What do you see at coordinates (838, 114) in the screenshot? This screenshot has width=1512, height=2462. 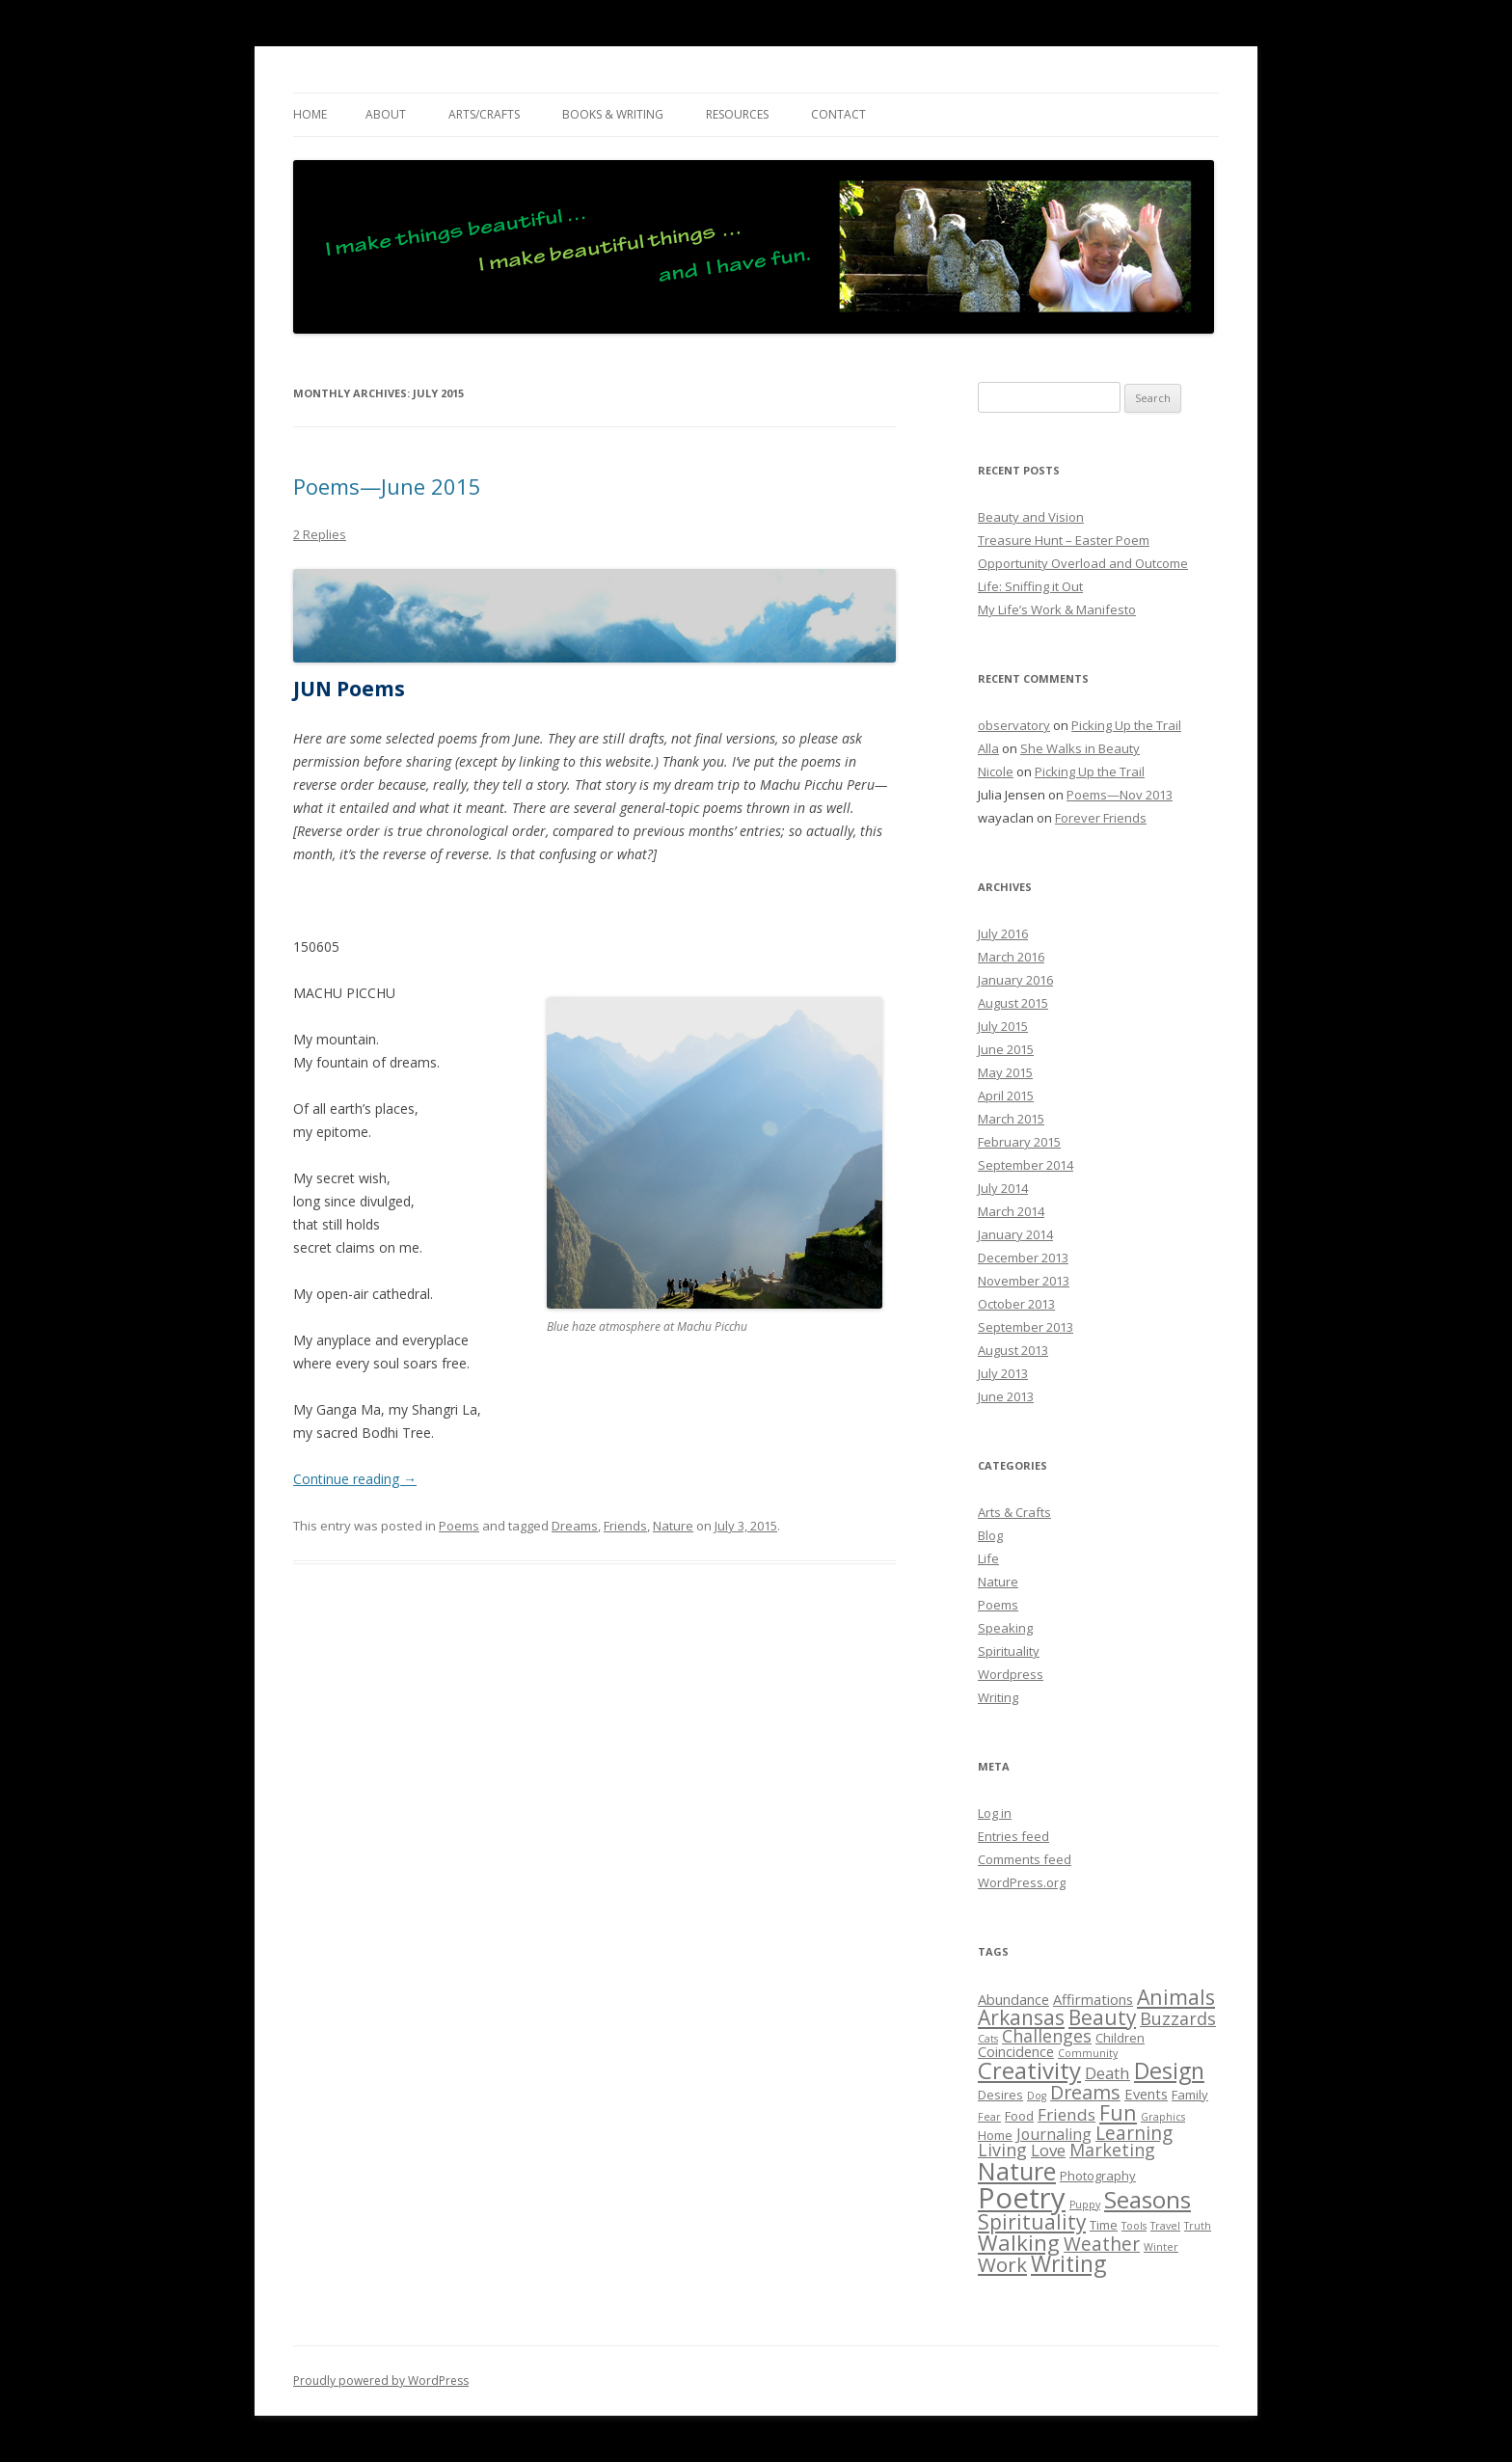 I see `CONTACT` at bounding box center [838, 114].